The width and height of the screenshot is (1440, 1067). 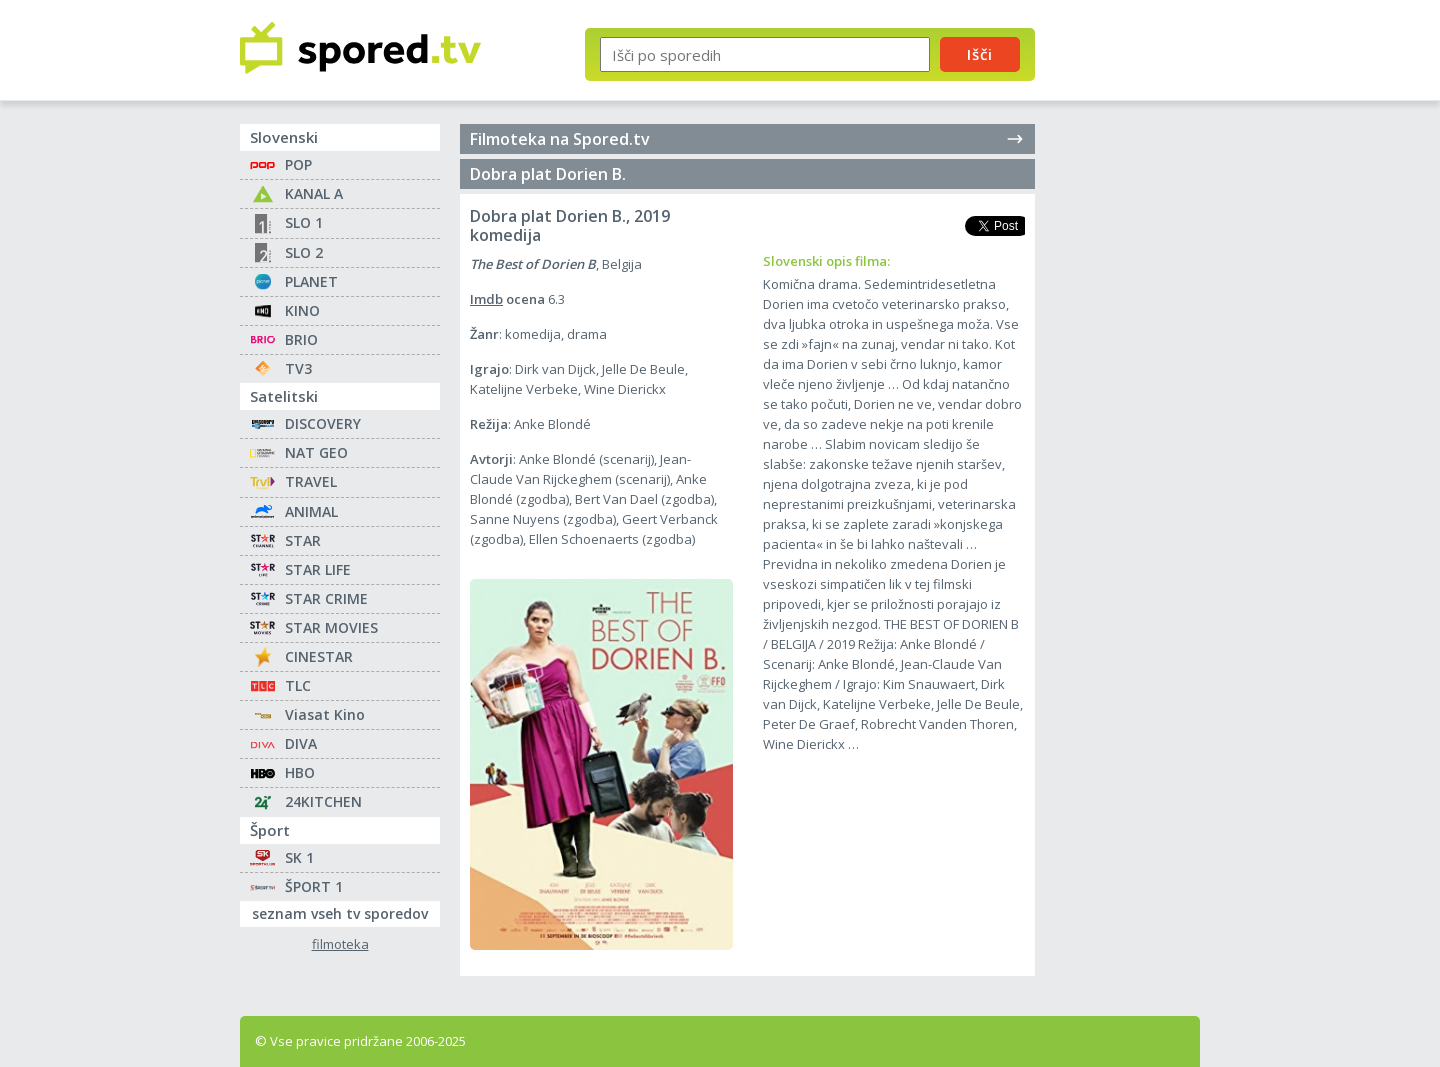 What do you see at coordinates (301, 339) in the screenshot?
I see `BRIO` at bounding box center [301, 339].